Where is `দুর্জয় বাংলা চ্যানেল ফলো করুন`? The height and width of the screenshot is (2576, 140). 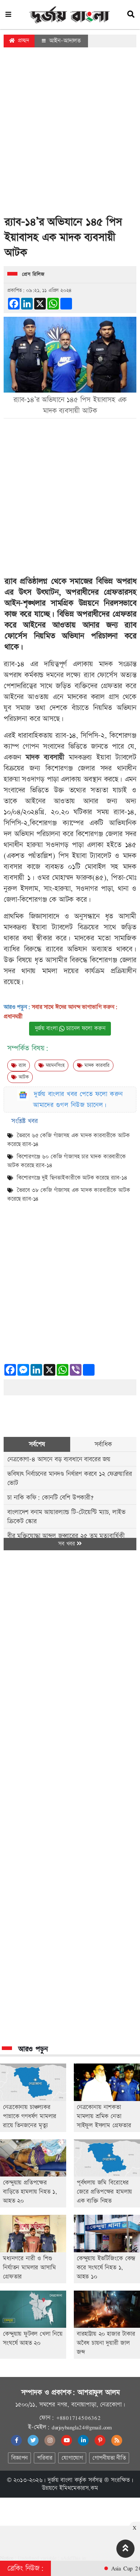
দুর্জয় বাংলা চ্যানেল ফলো করুন is located at coordinates (70, 1028).